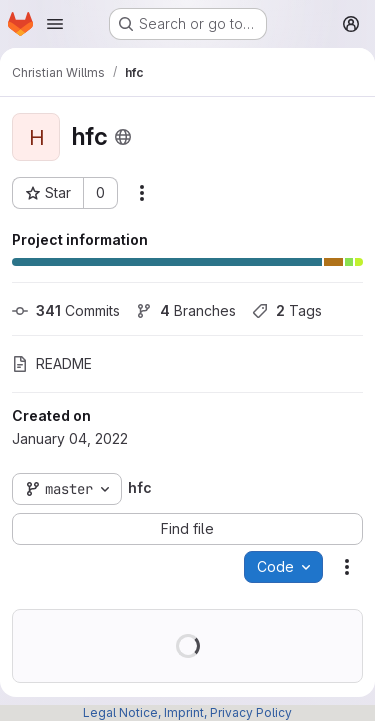 This screenshot has width=375, height=721. What do you see at coordinates (66, 310) in the screenshot?
I see `Commits` at bounding box center [66, 310].